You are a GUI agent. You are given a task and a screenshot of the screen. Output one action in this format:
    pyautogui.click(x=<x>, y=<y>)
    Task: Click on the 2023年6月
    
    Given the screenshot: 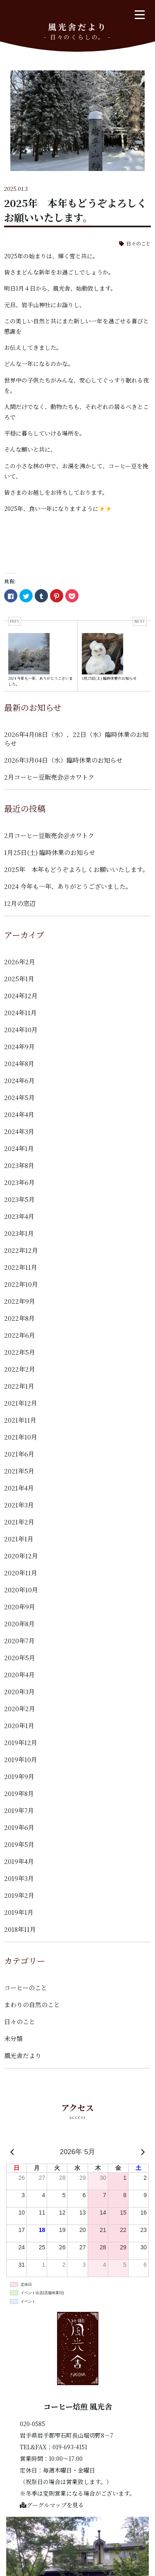 What is the action you would take?
    pyautogui.click(x=19, y=1182)
    